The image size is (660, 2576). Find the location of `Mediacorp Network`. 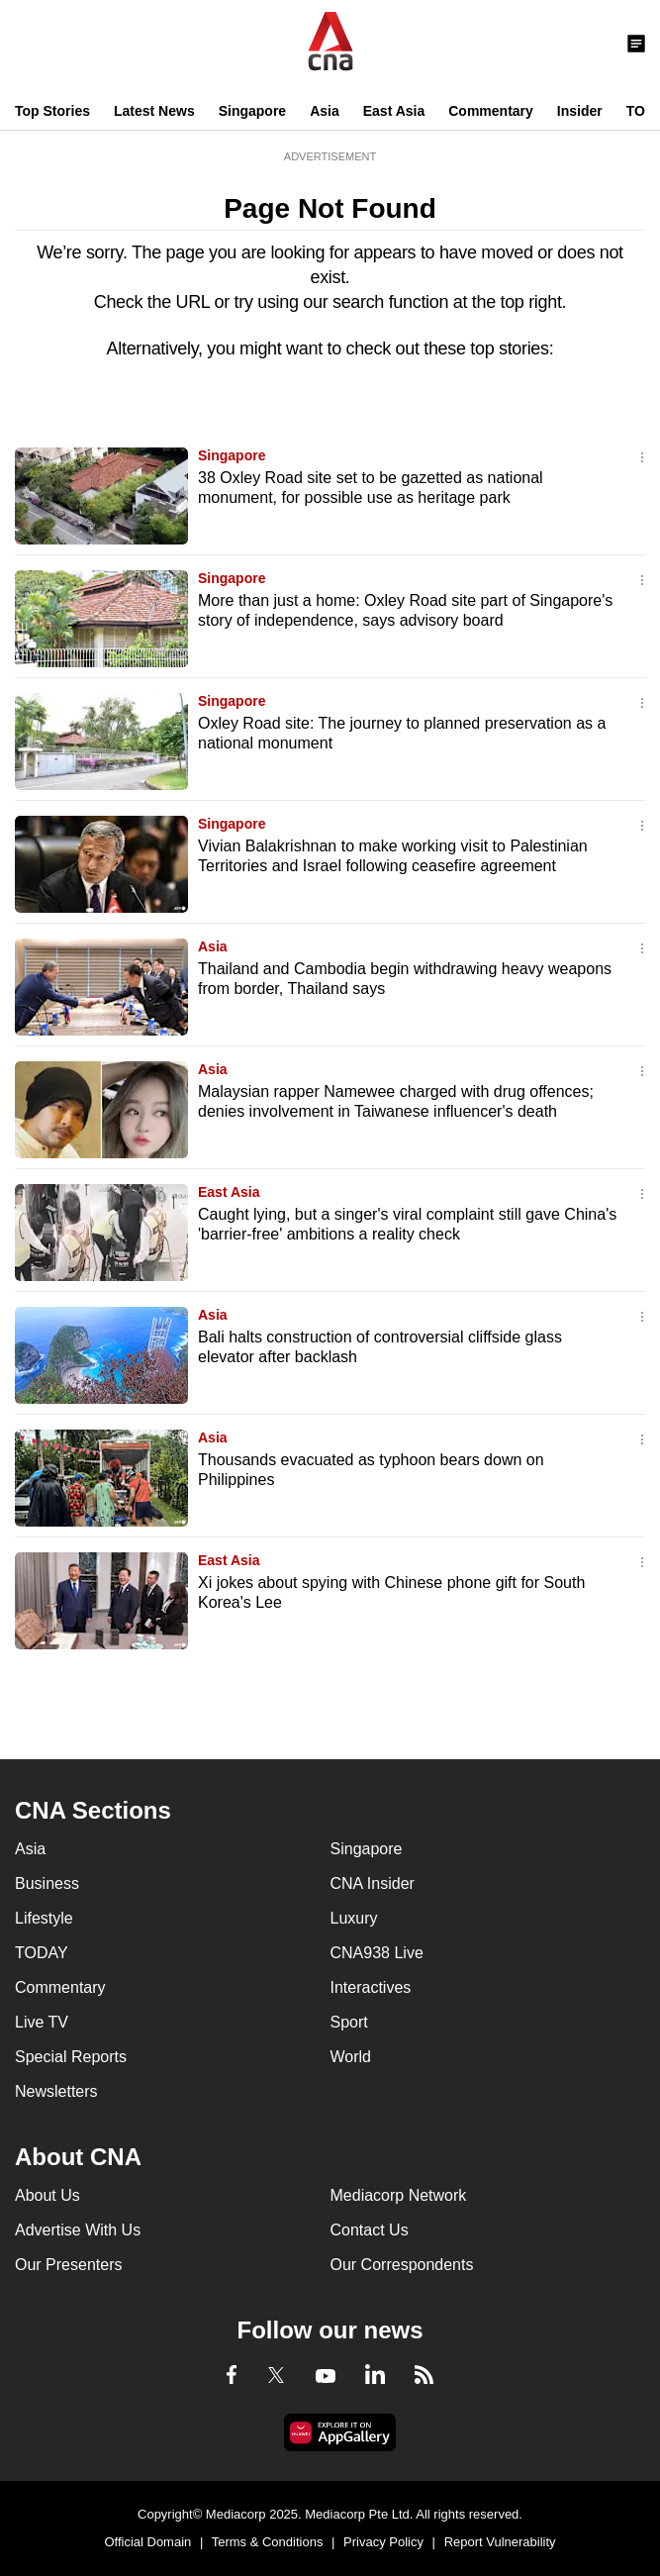

Mediacorp Network is located at coordinates (398, 2195).